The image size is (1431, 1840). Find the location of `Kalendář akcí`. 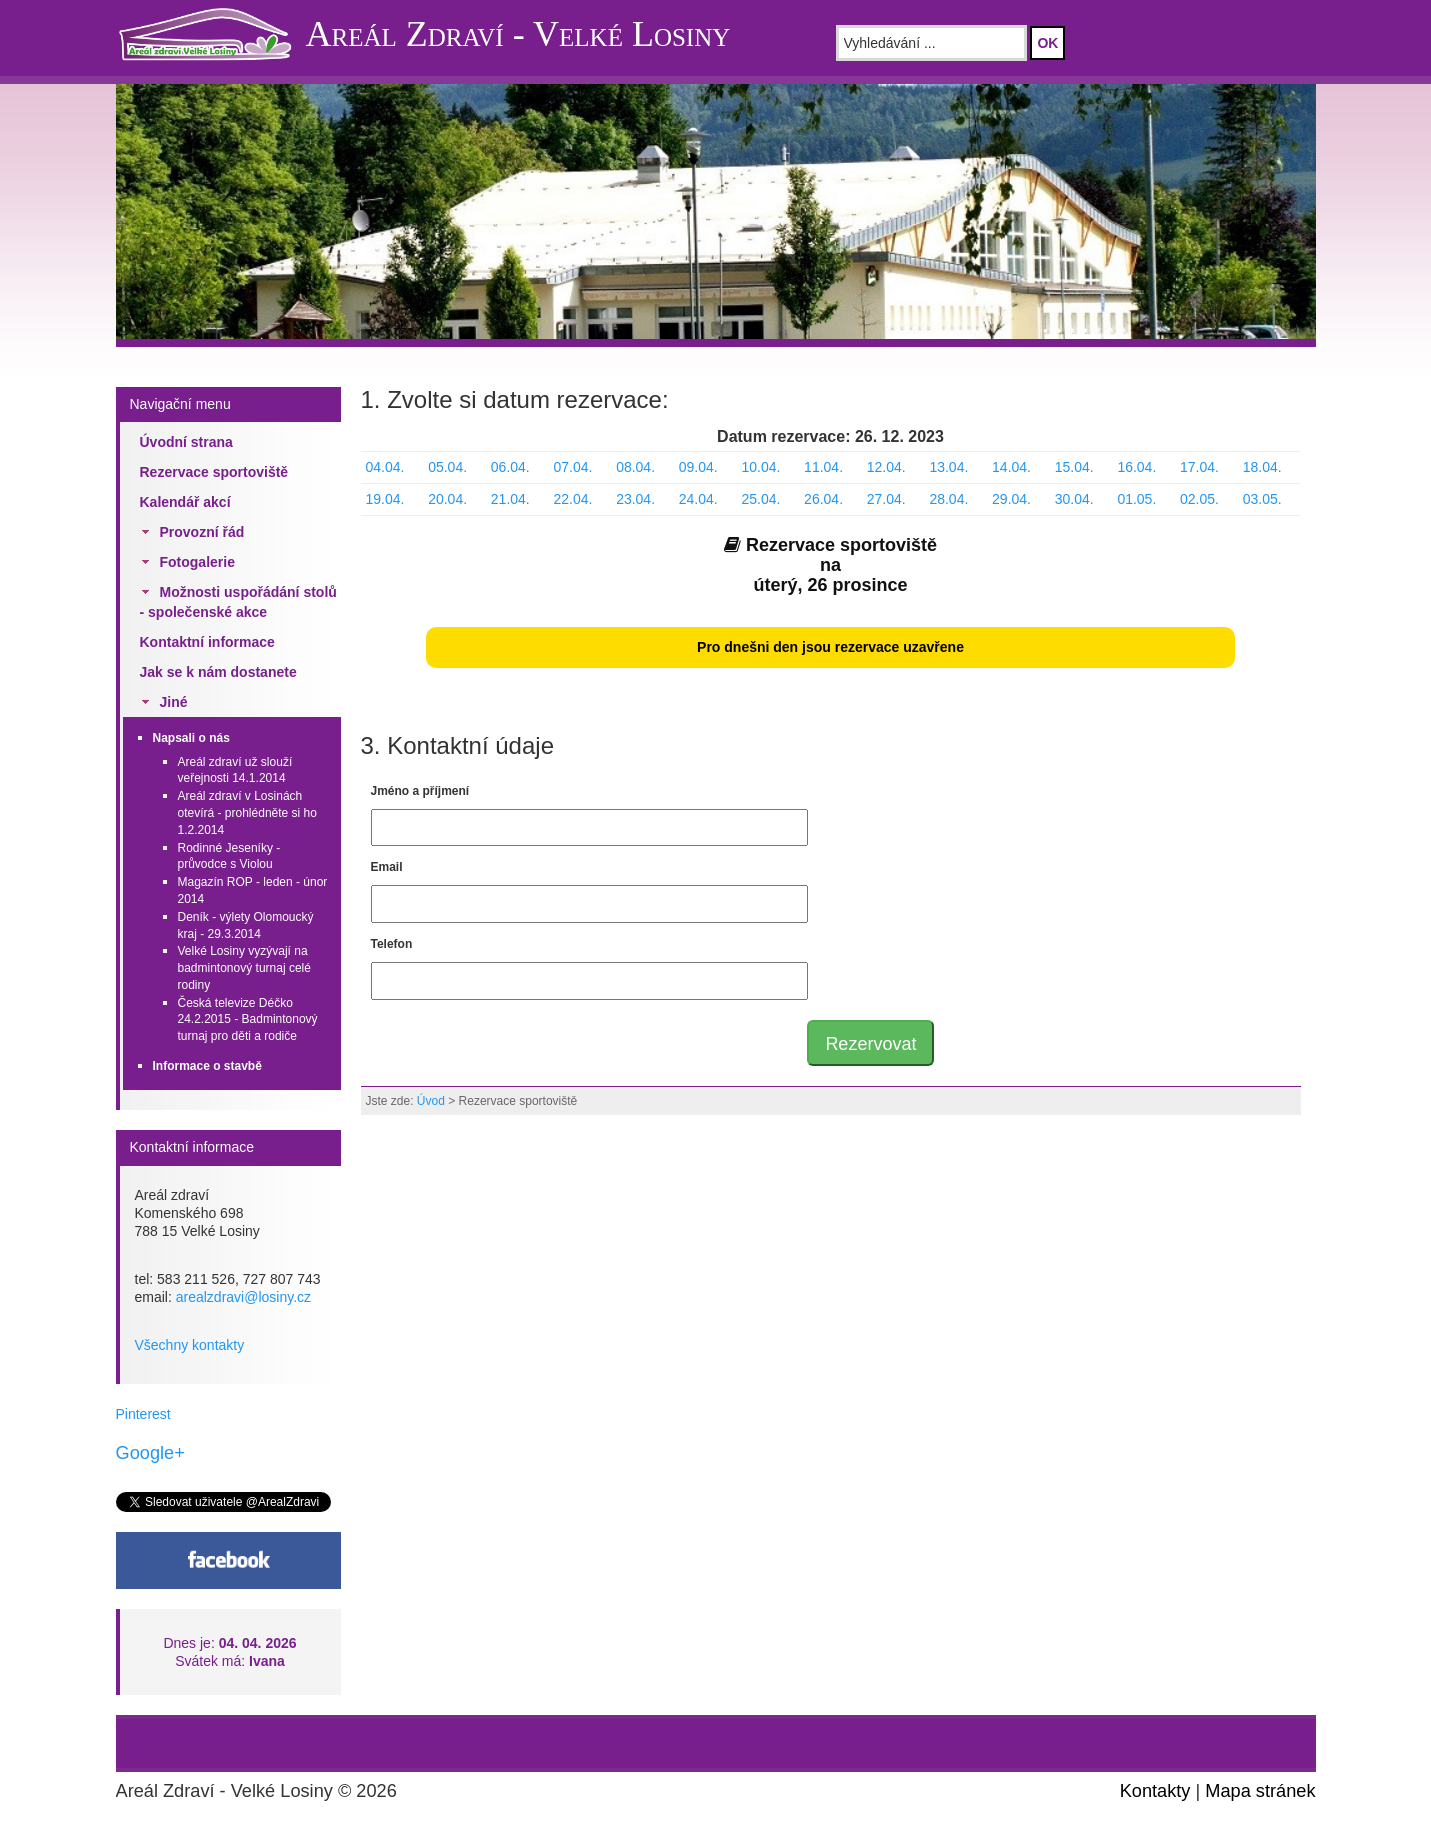

Kalendář akcí is located at coordinates (185, 502).